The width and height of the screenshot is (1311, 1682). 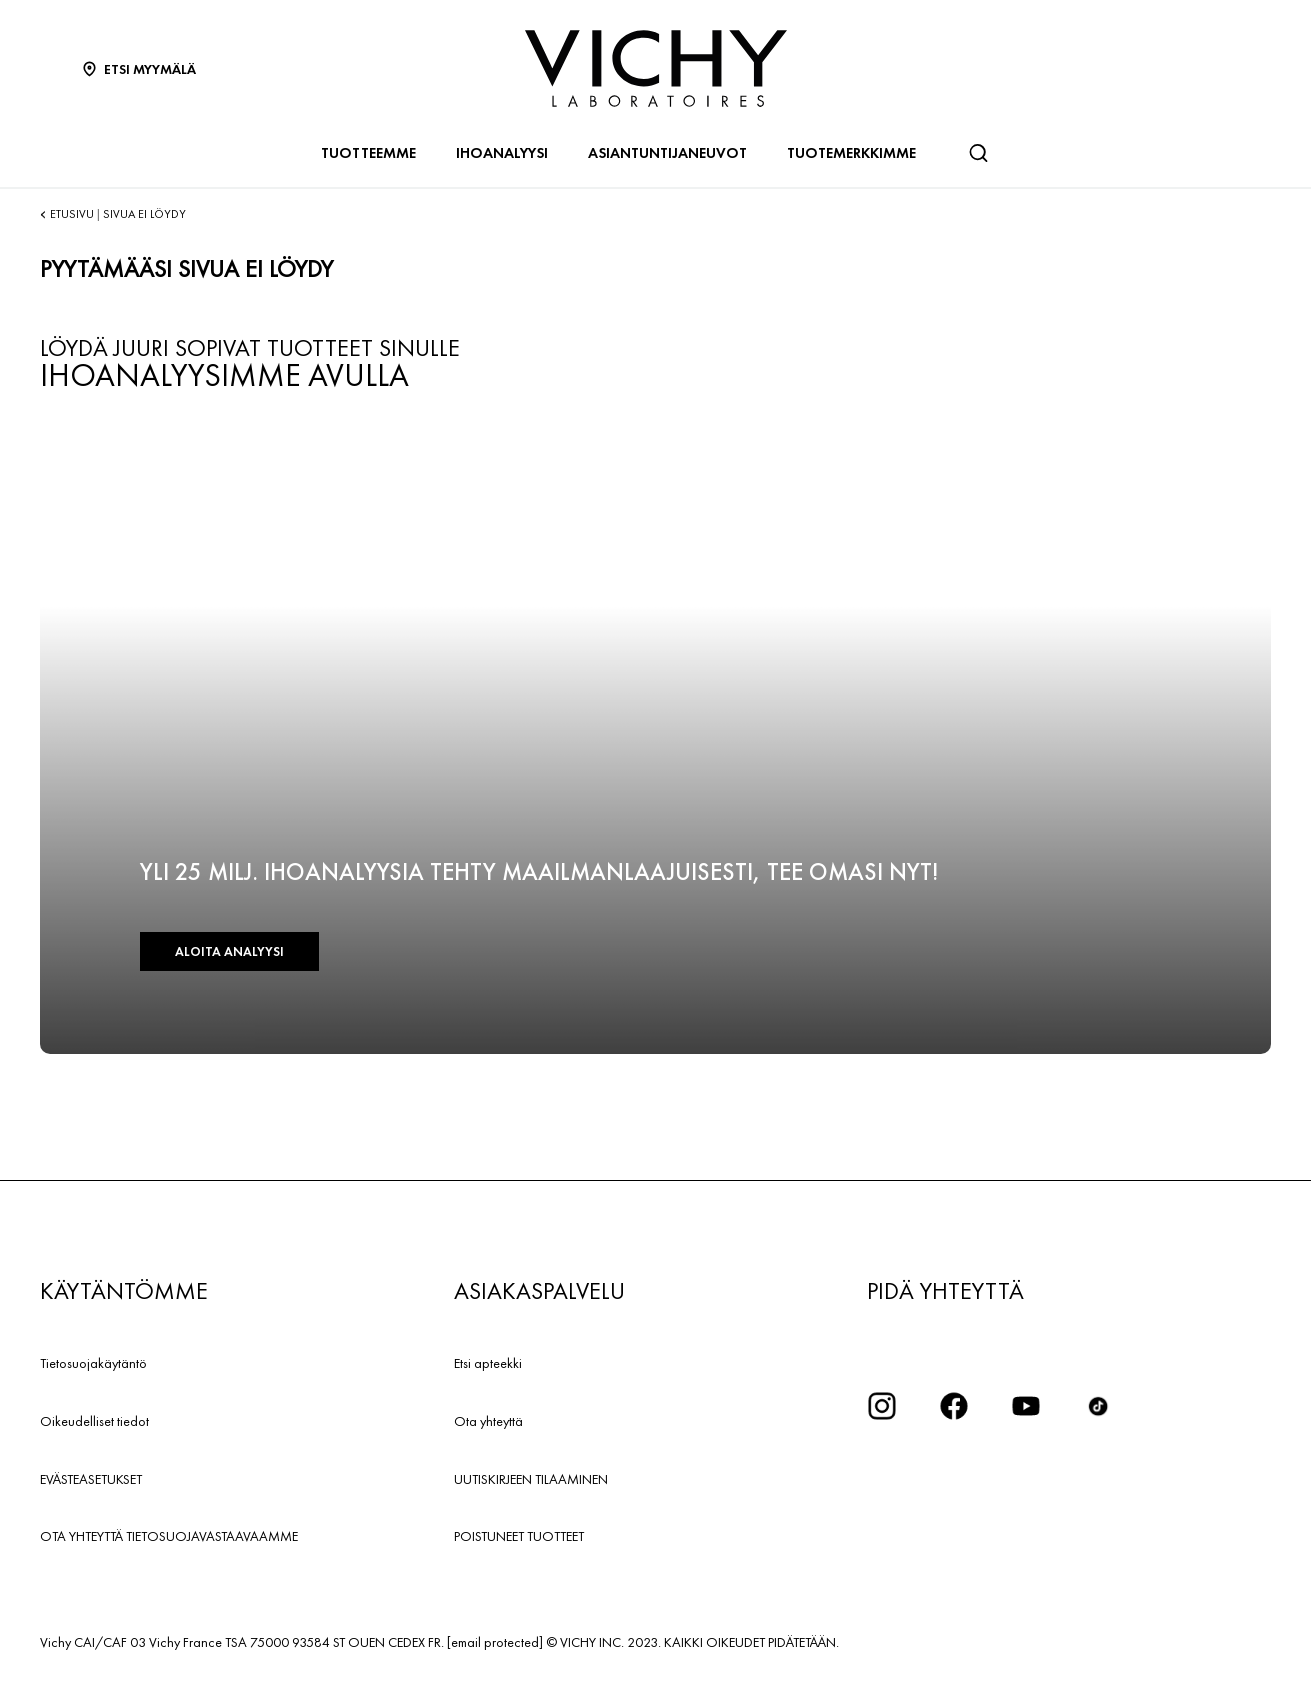 What do you see at coordinates (229, 951) in the screenshot?
I see `ALOITA ANALYYSI` at bounding box center [229, 951].